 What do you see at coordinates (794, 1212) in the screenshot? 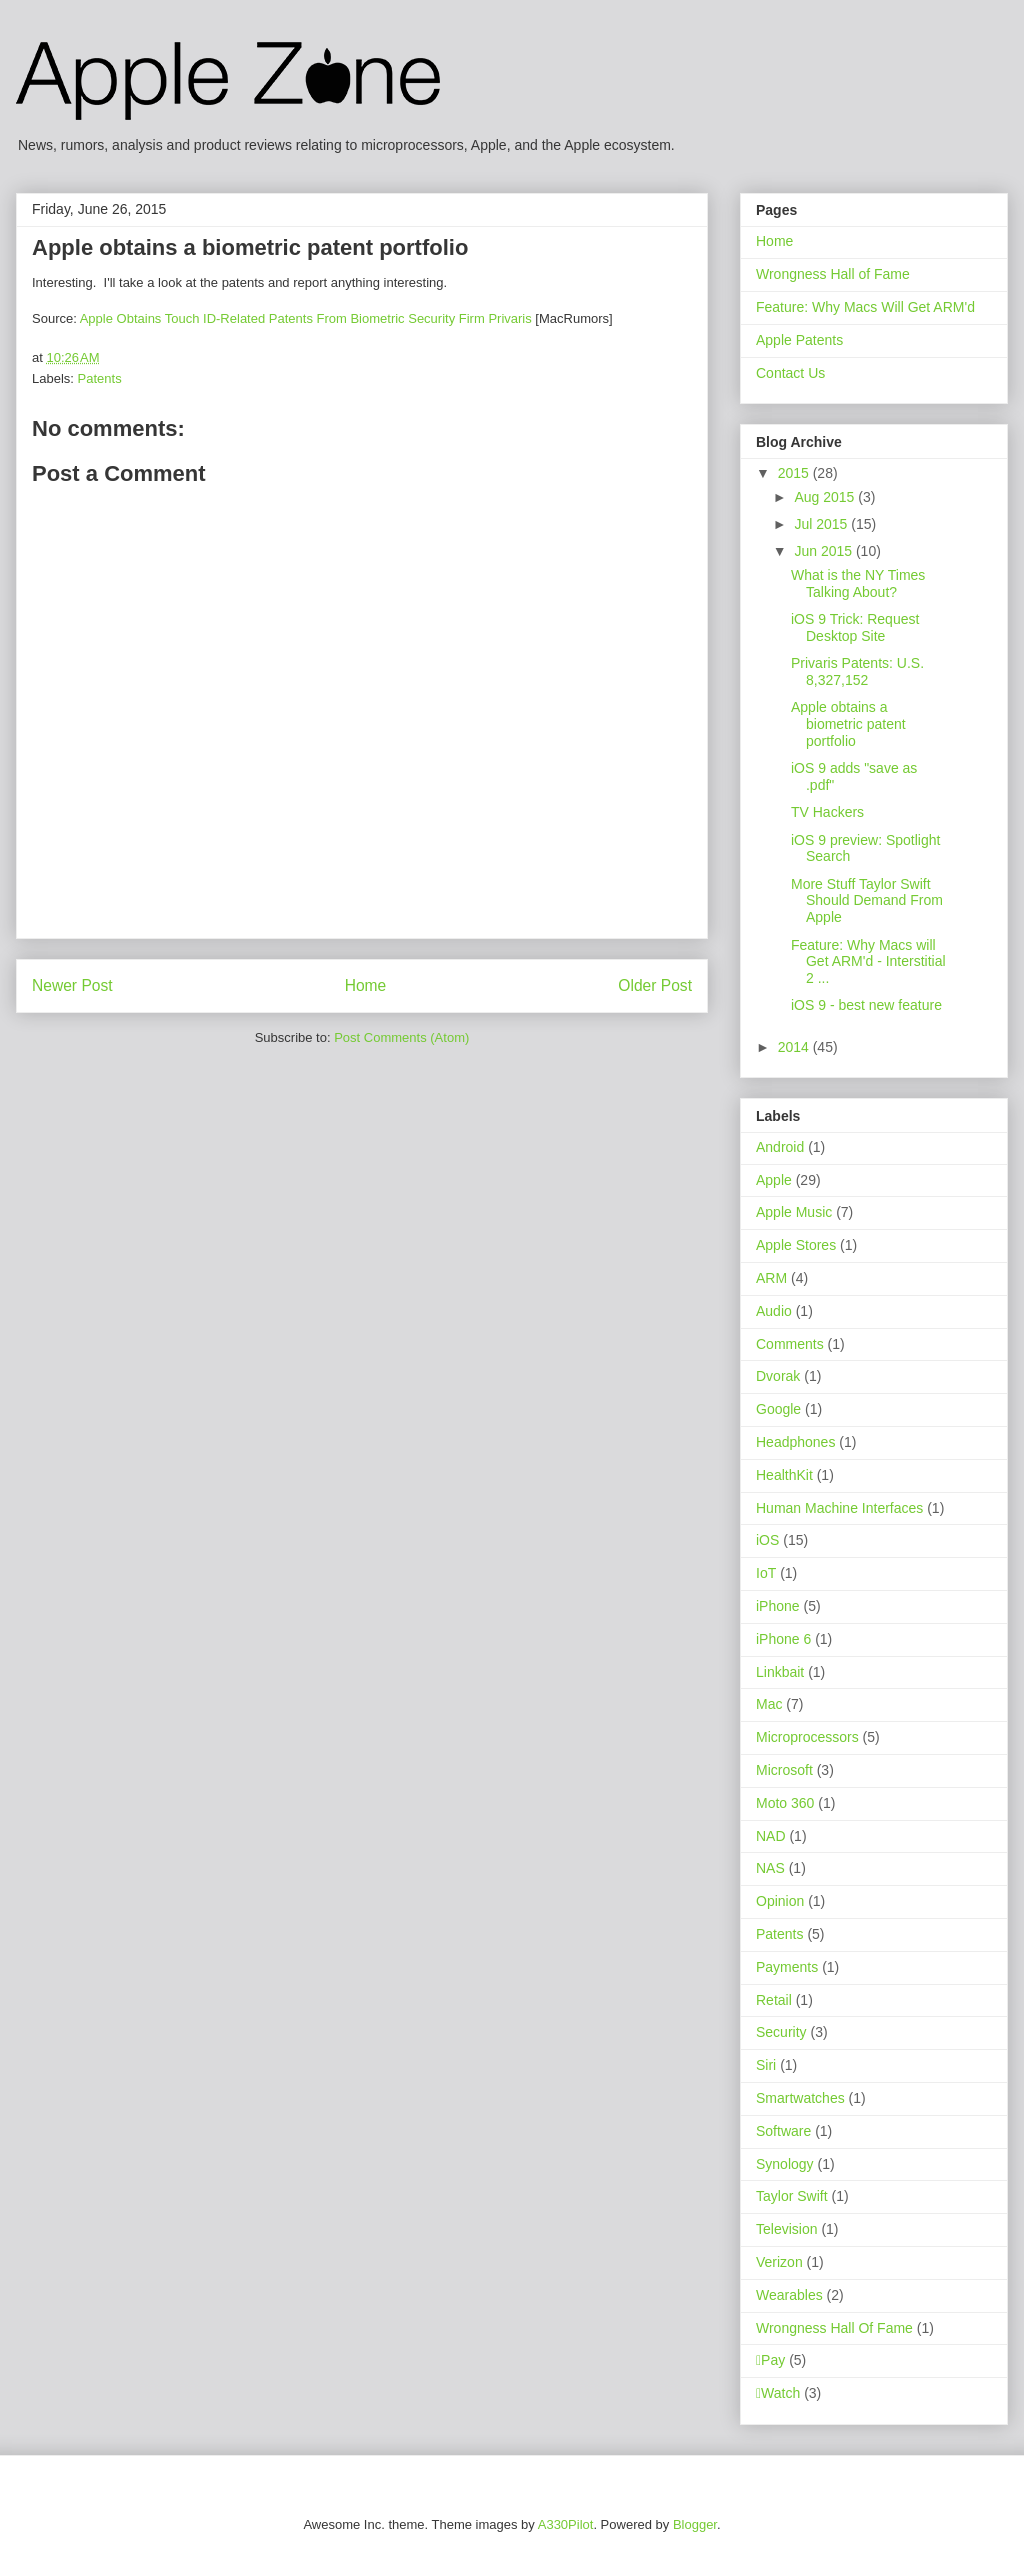
I see `Apple Music` at bounding box center [794, 1212].